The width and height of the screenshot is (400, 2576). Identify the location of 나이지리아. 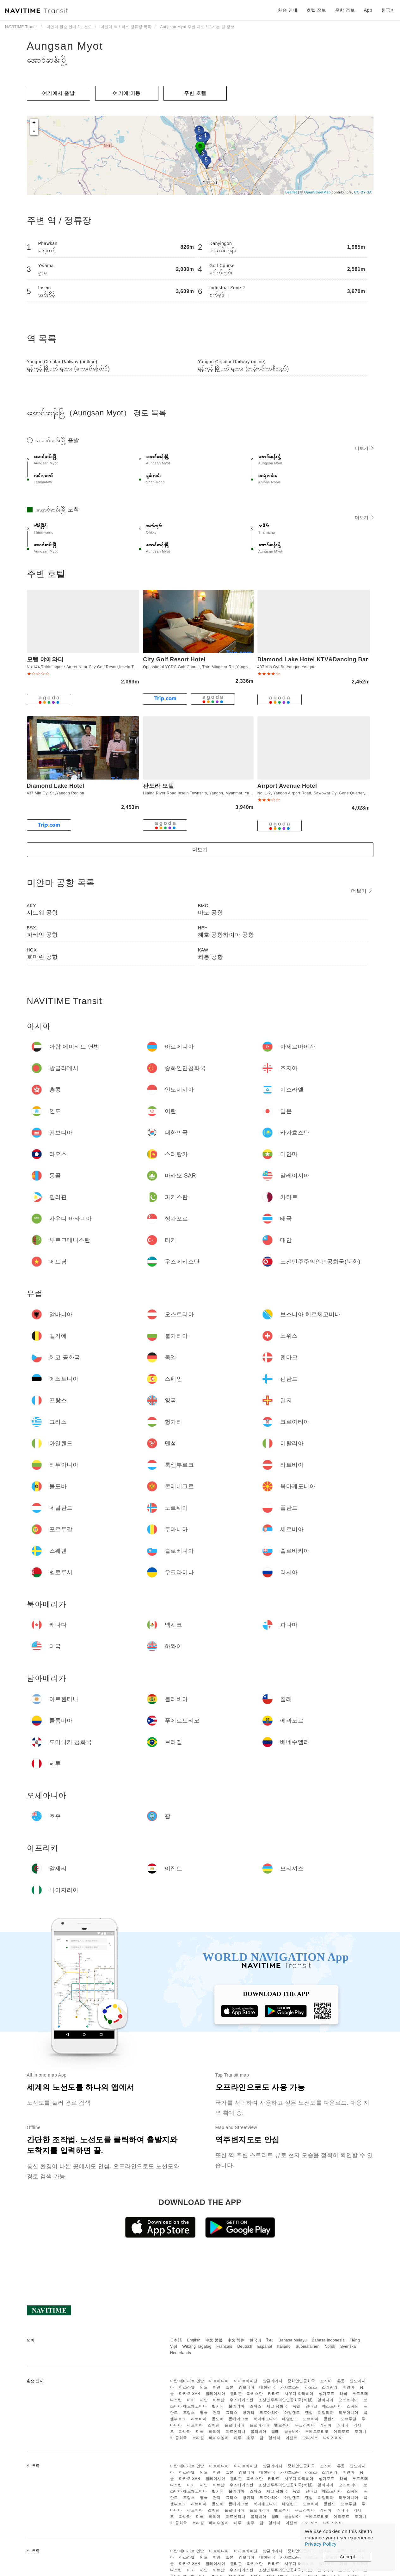
(333, 2438).